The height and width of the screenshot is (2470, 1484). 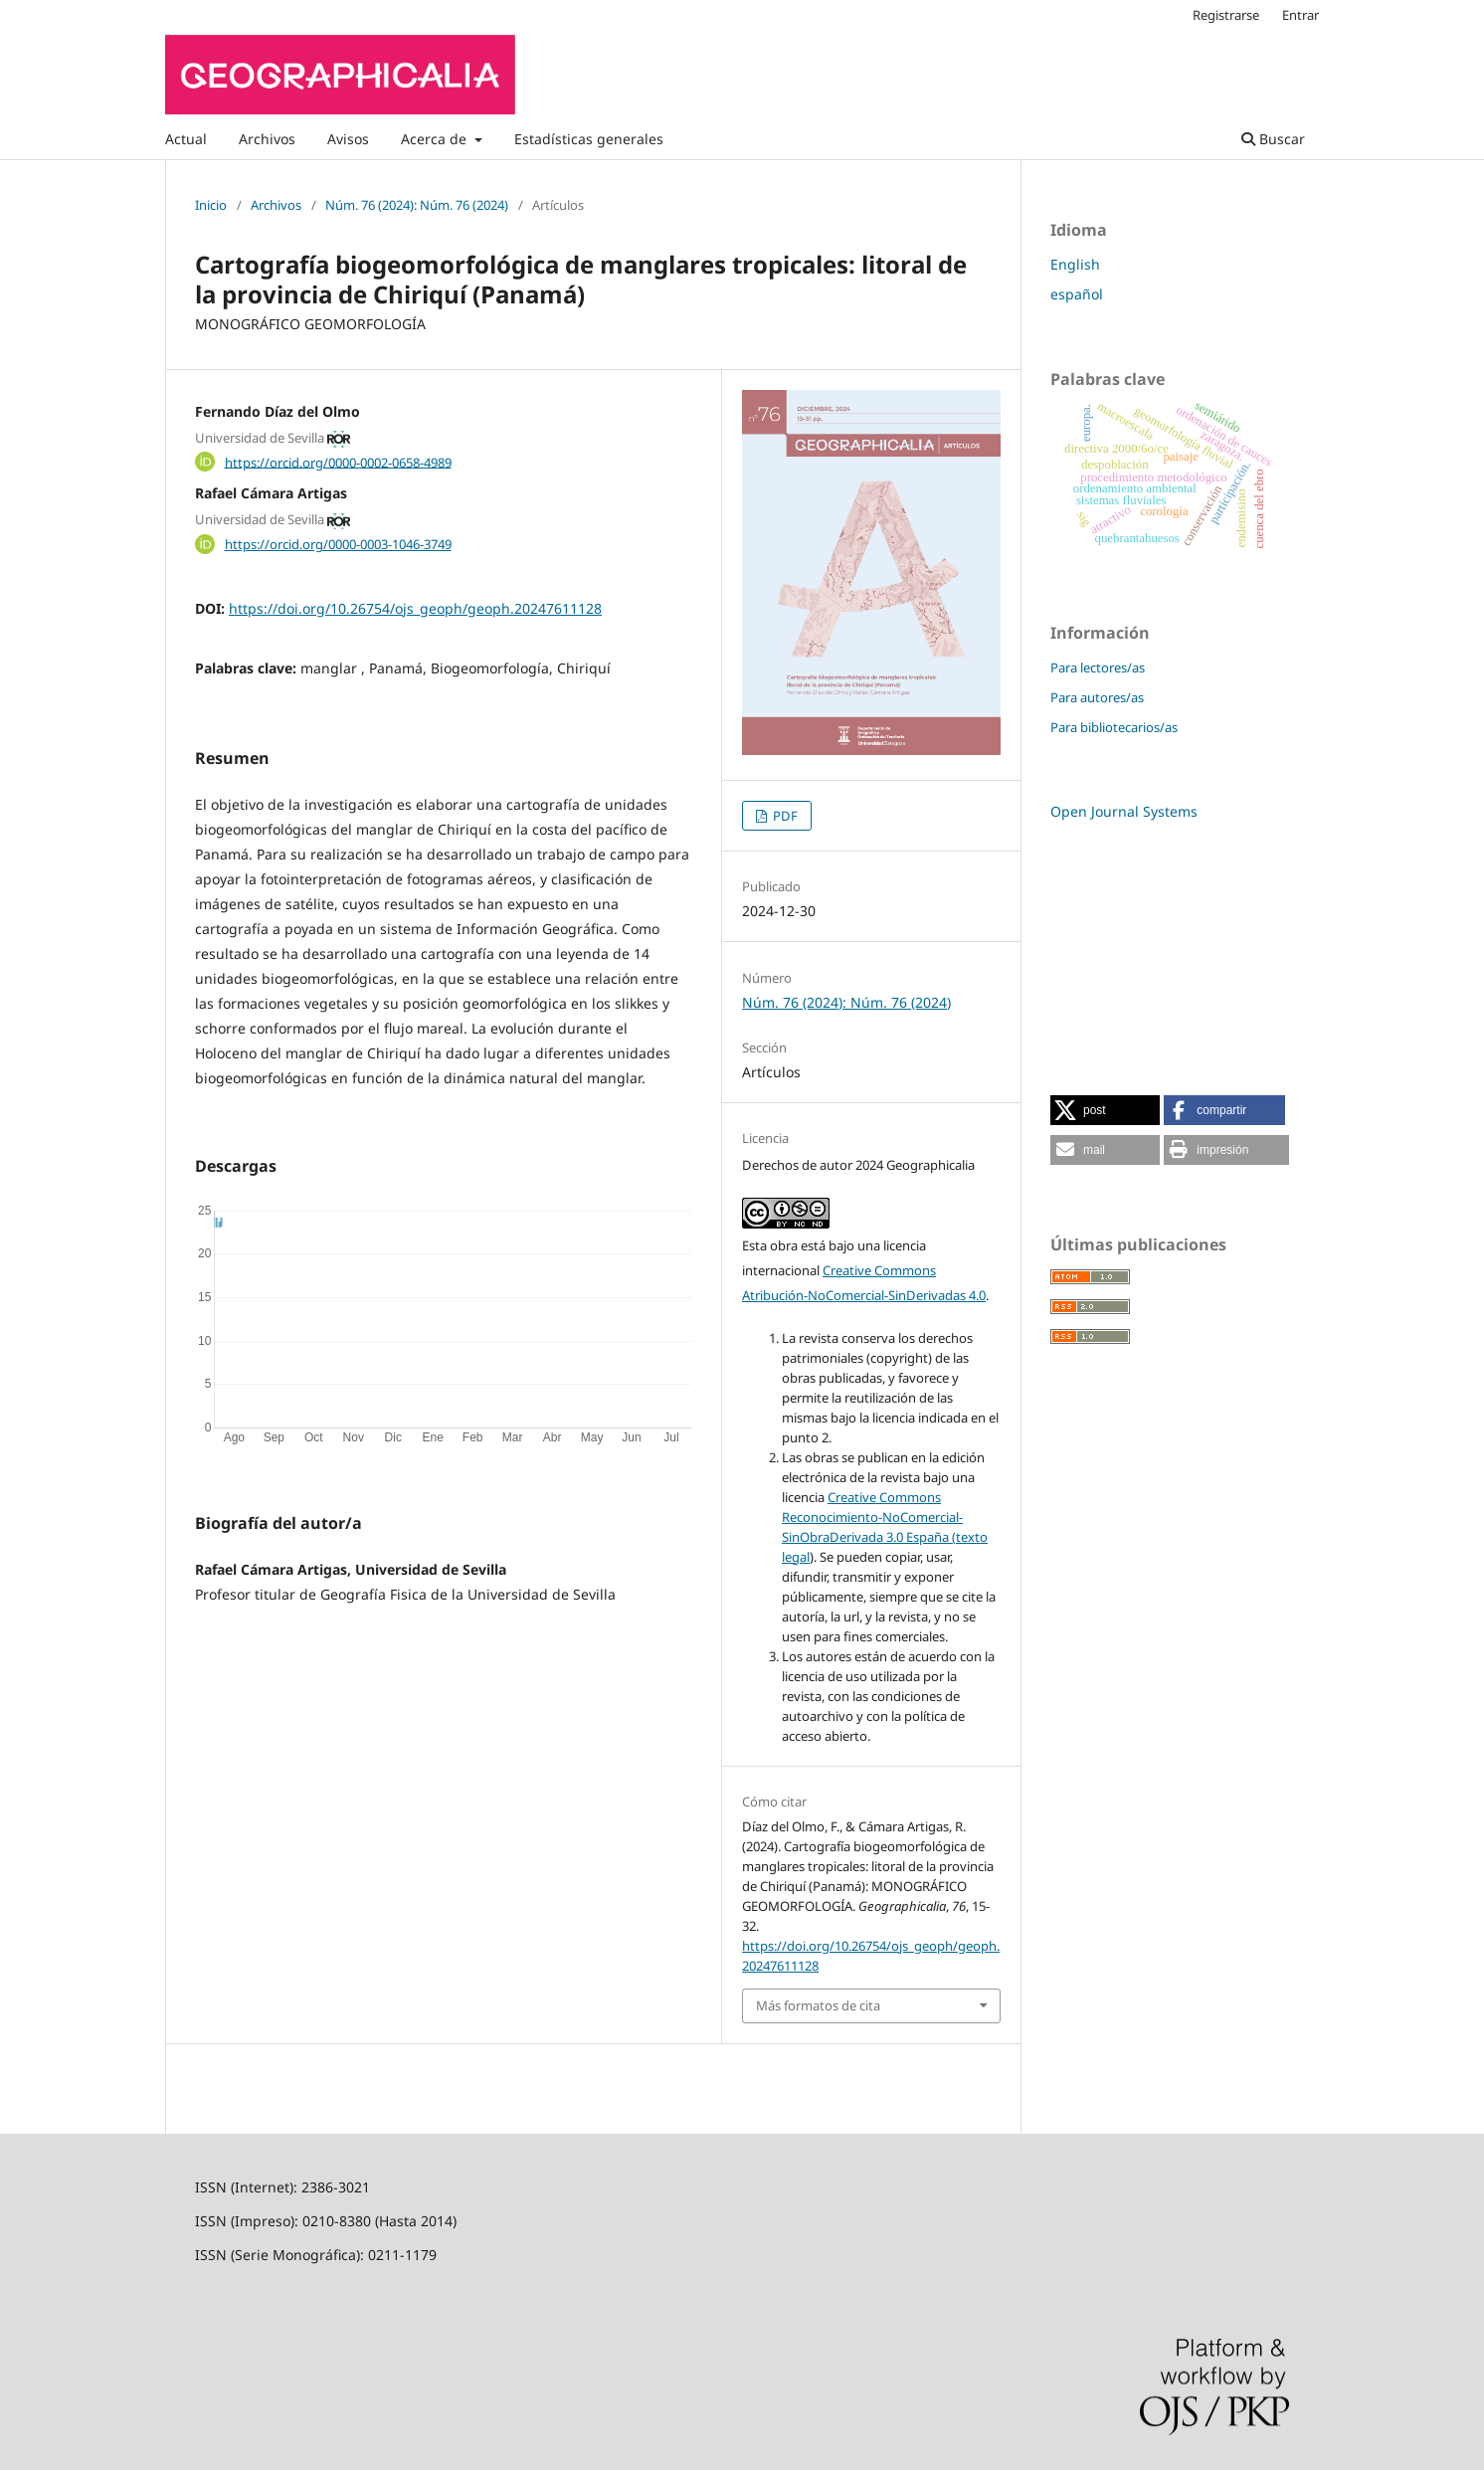 What do you see at coordinates (186, 138) in the screenshot?
I see `Actual` at bounding box center [186, 138].